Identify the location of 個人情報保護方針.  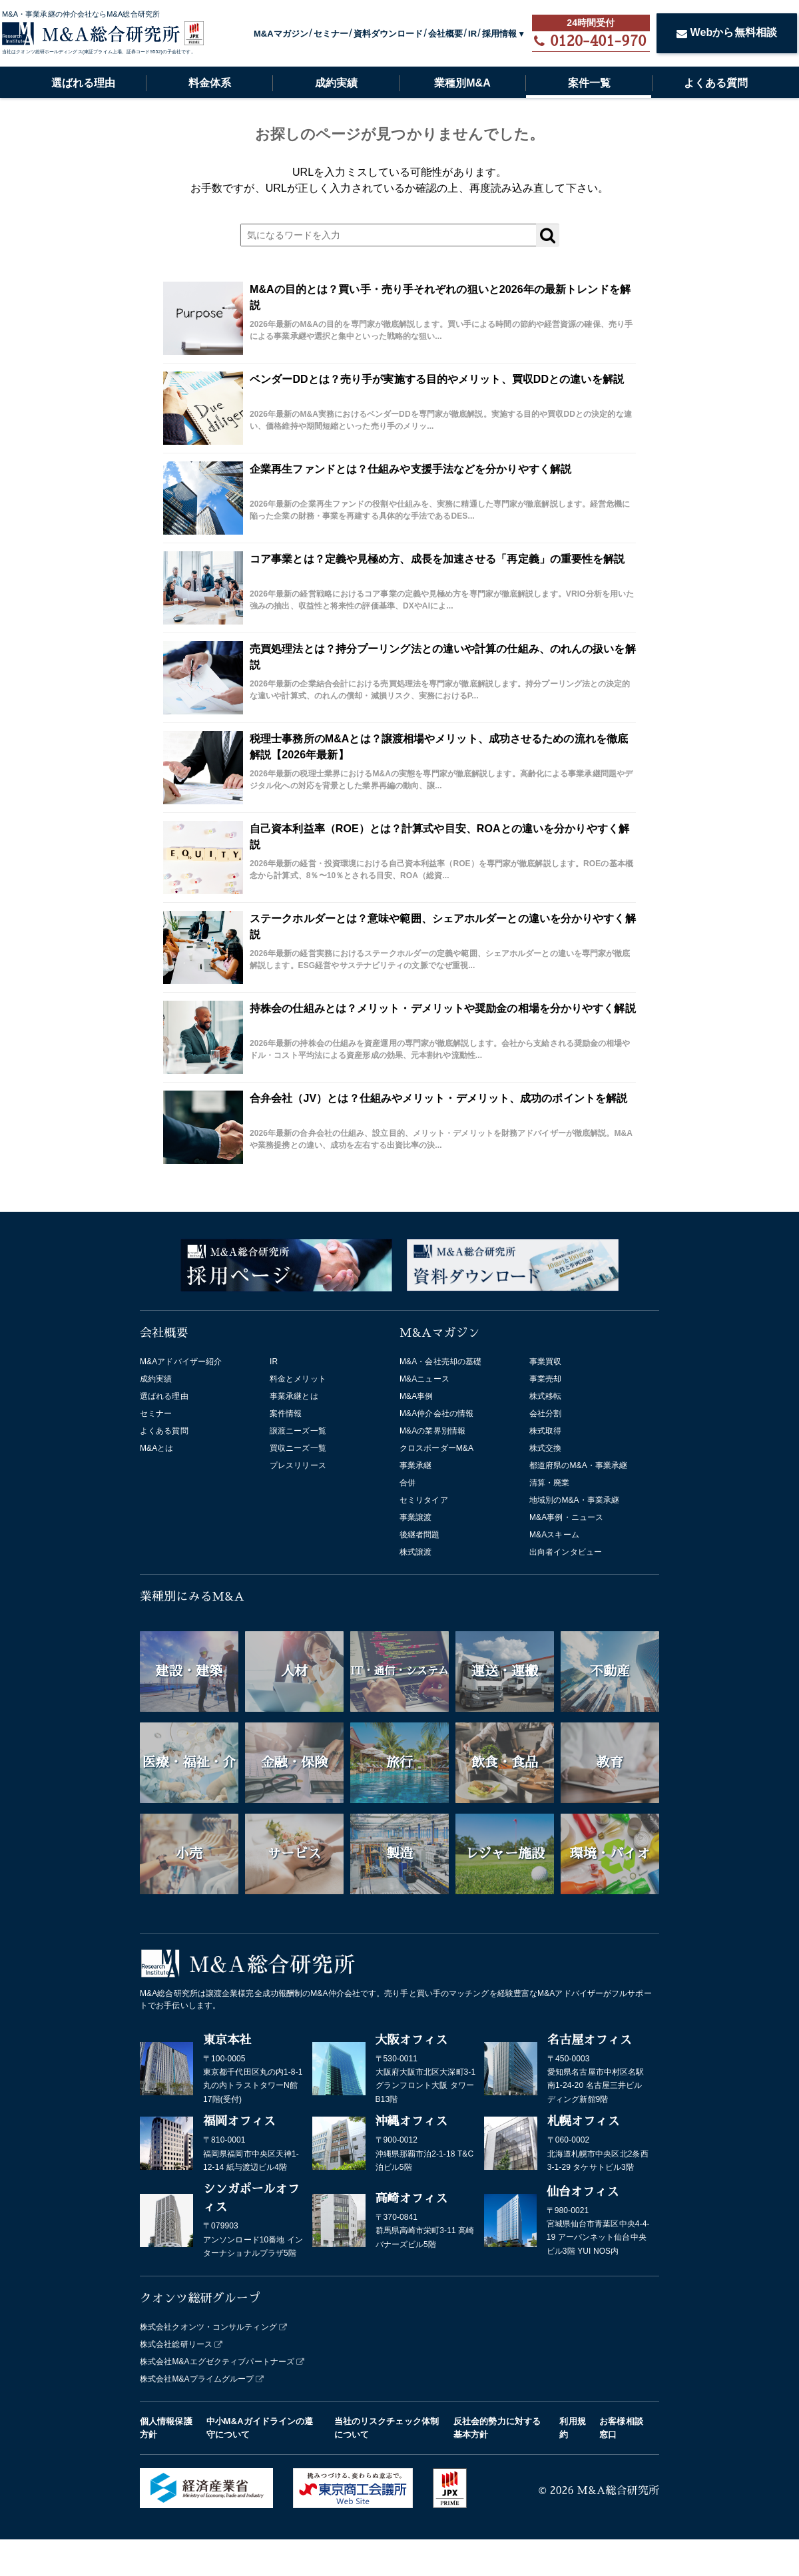
(166, 2428).